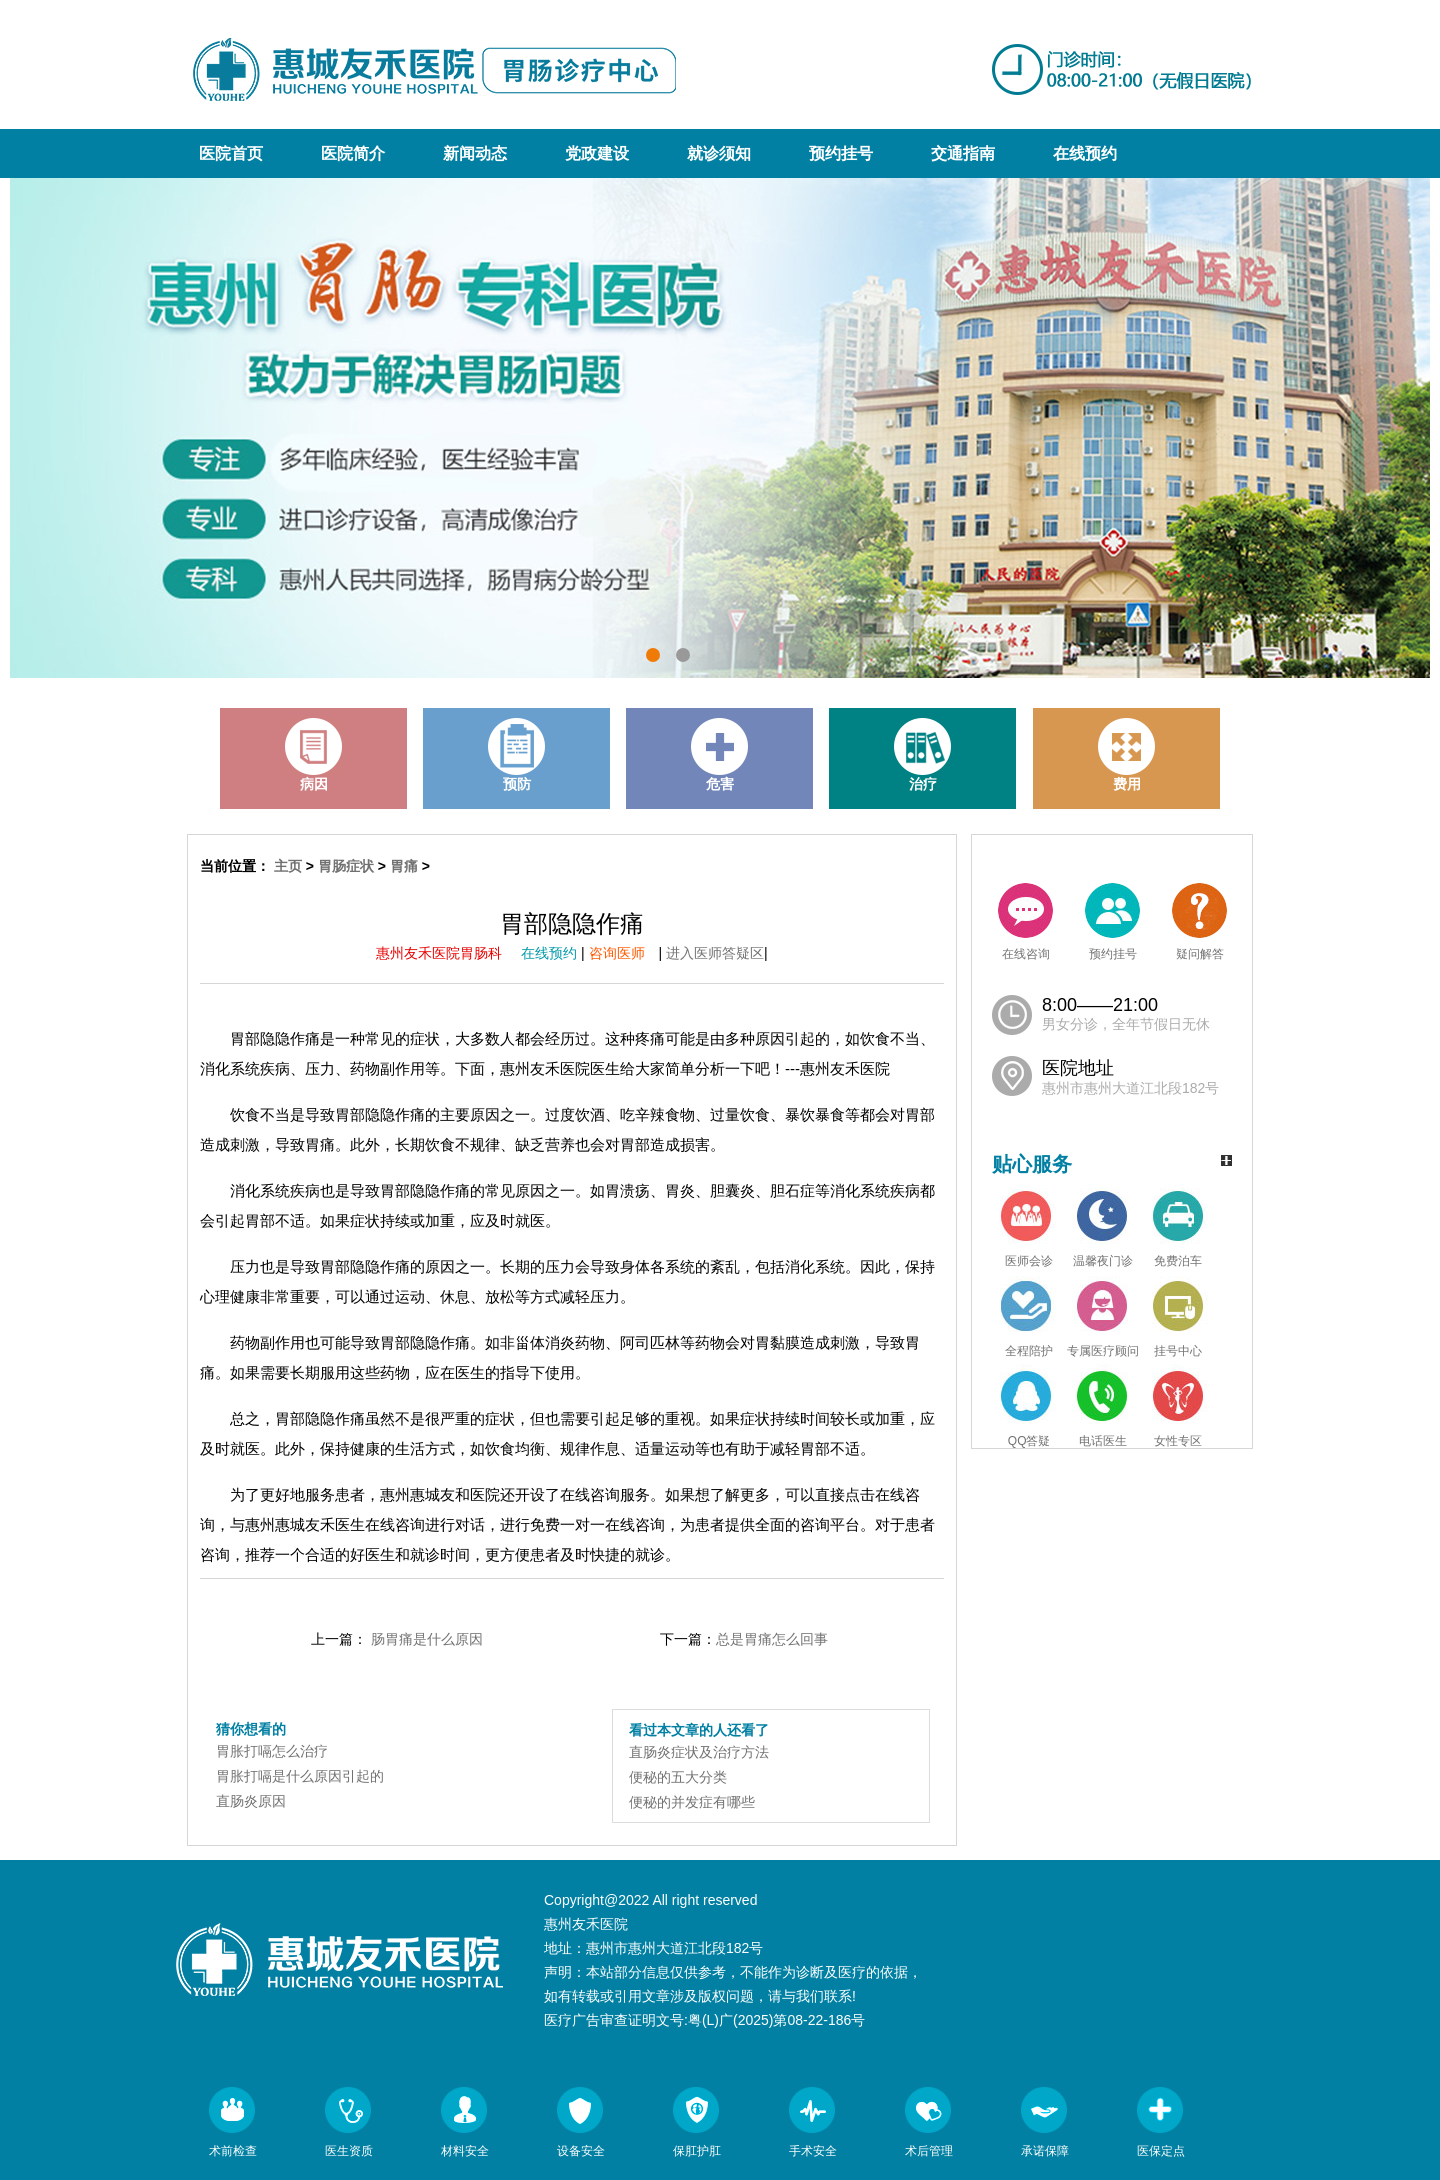 This screenshot has height=2180, width=1440. What do you see at coordinates (517, 755) in the screenshot?
I see `预防` at bounding box center [517, 755].